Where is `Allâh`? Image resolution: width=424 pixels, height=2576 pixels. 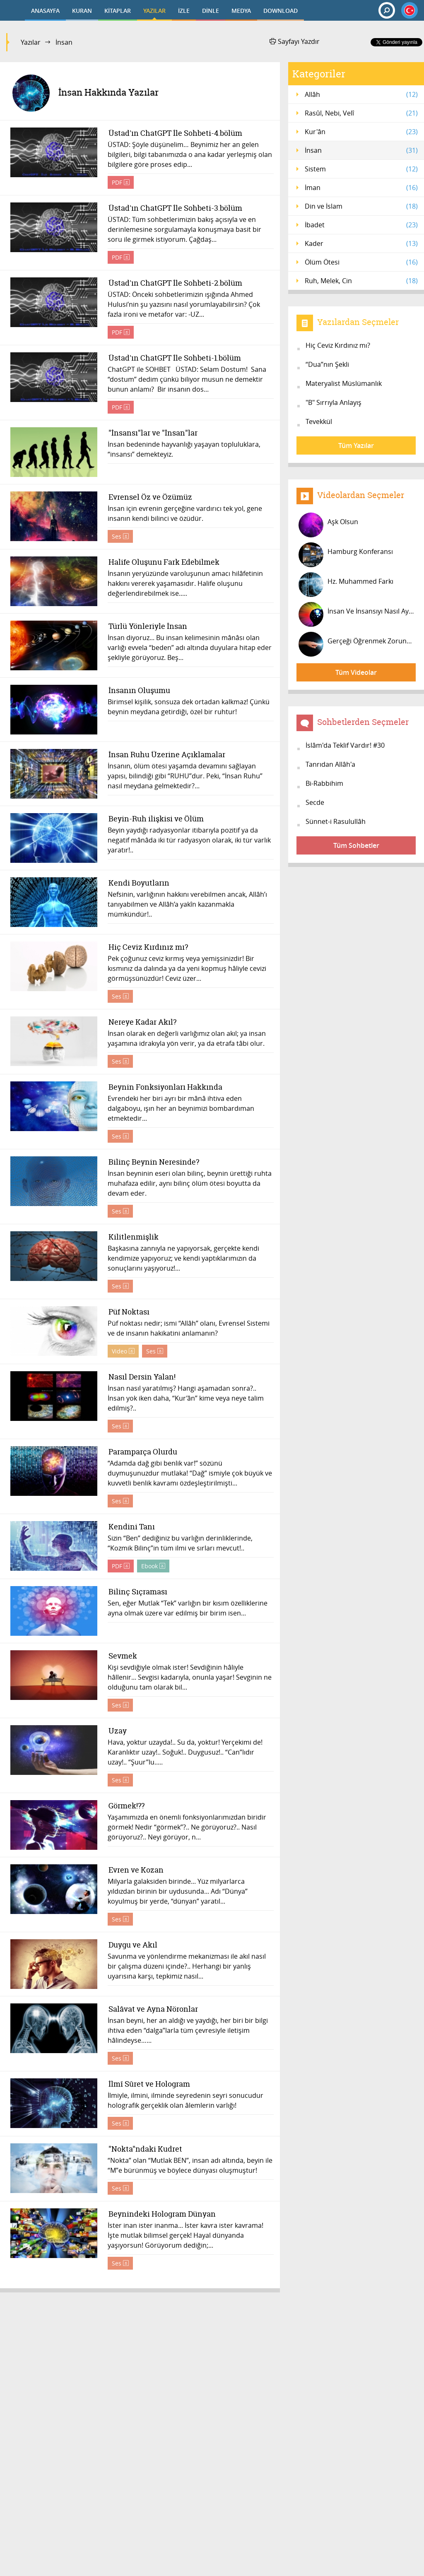
Allâh is located at coordinates (361, 94).